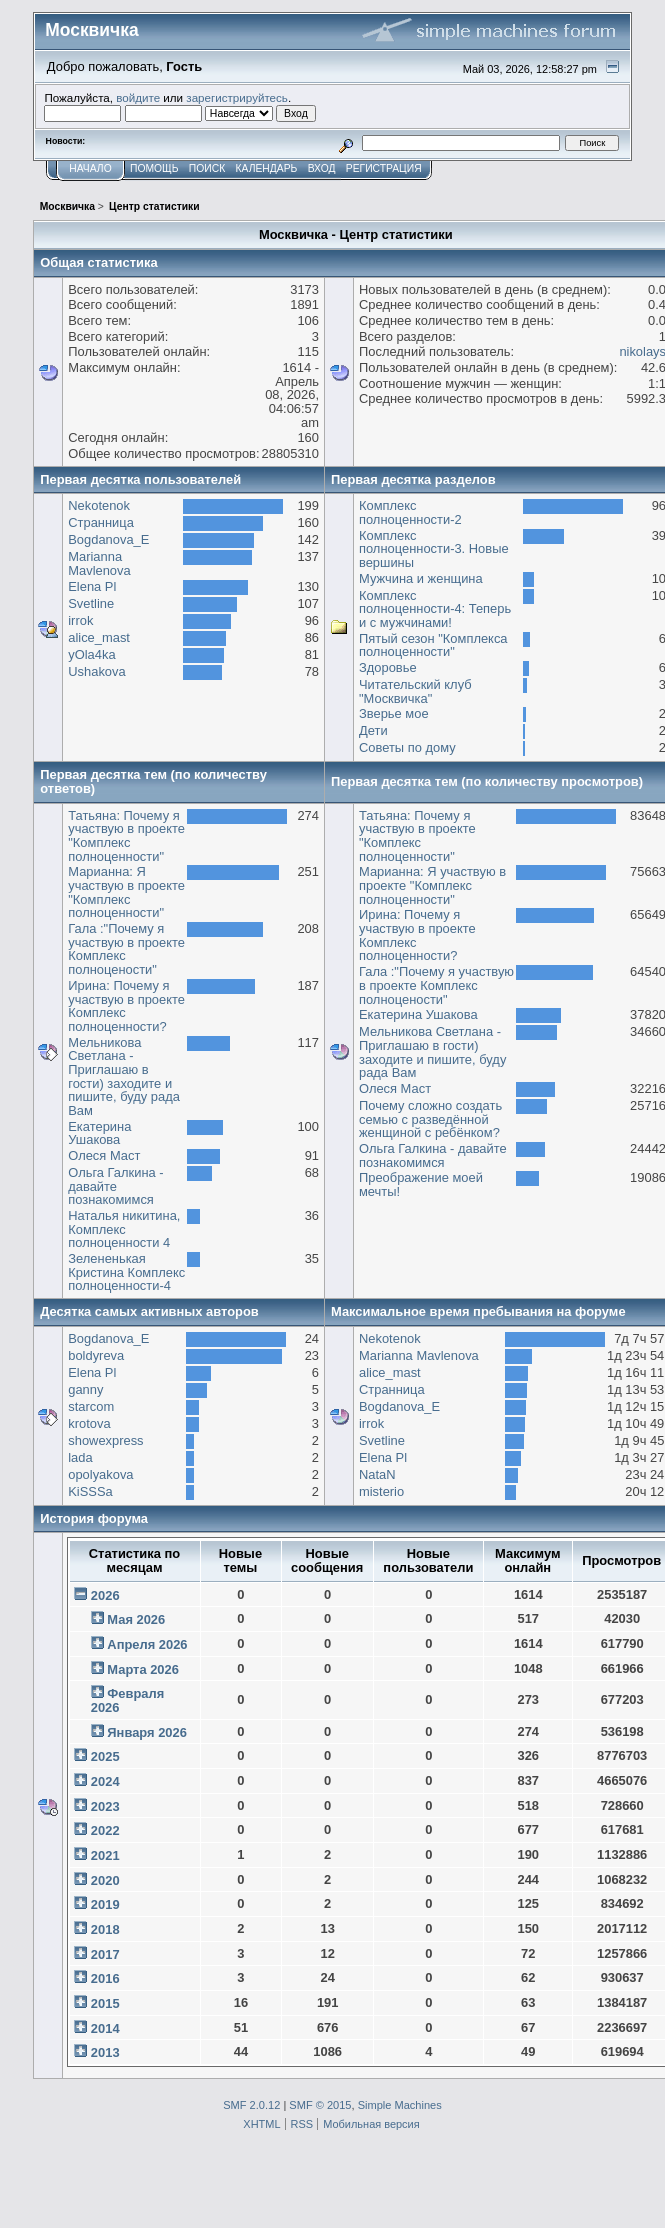 The height and width of the screenshot is (2228, 665). Describe the element at coordinates (136, 1619) in the screenshot. I see `Мая 2026` at that location.